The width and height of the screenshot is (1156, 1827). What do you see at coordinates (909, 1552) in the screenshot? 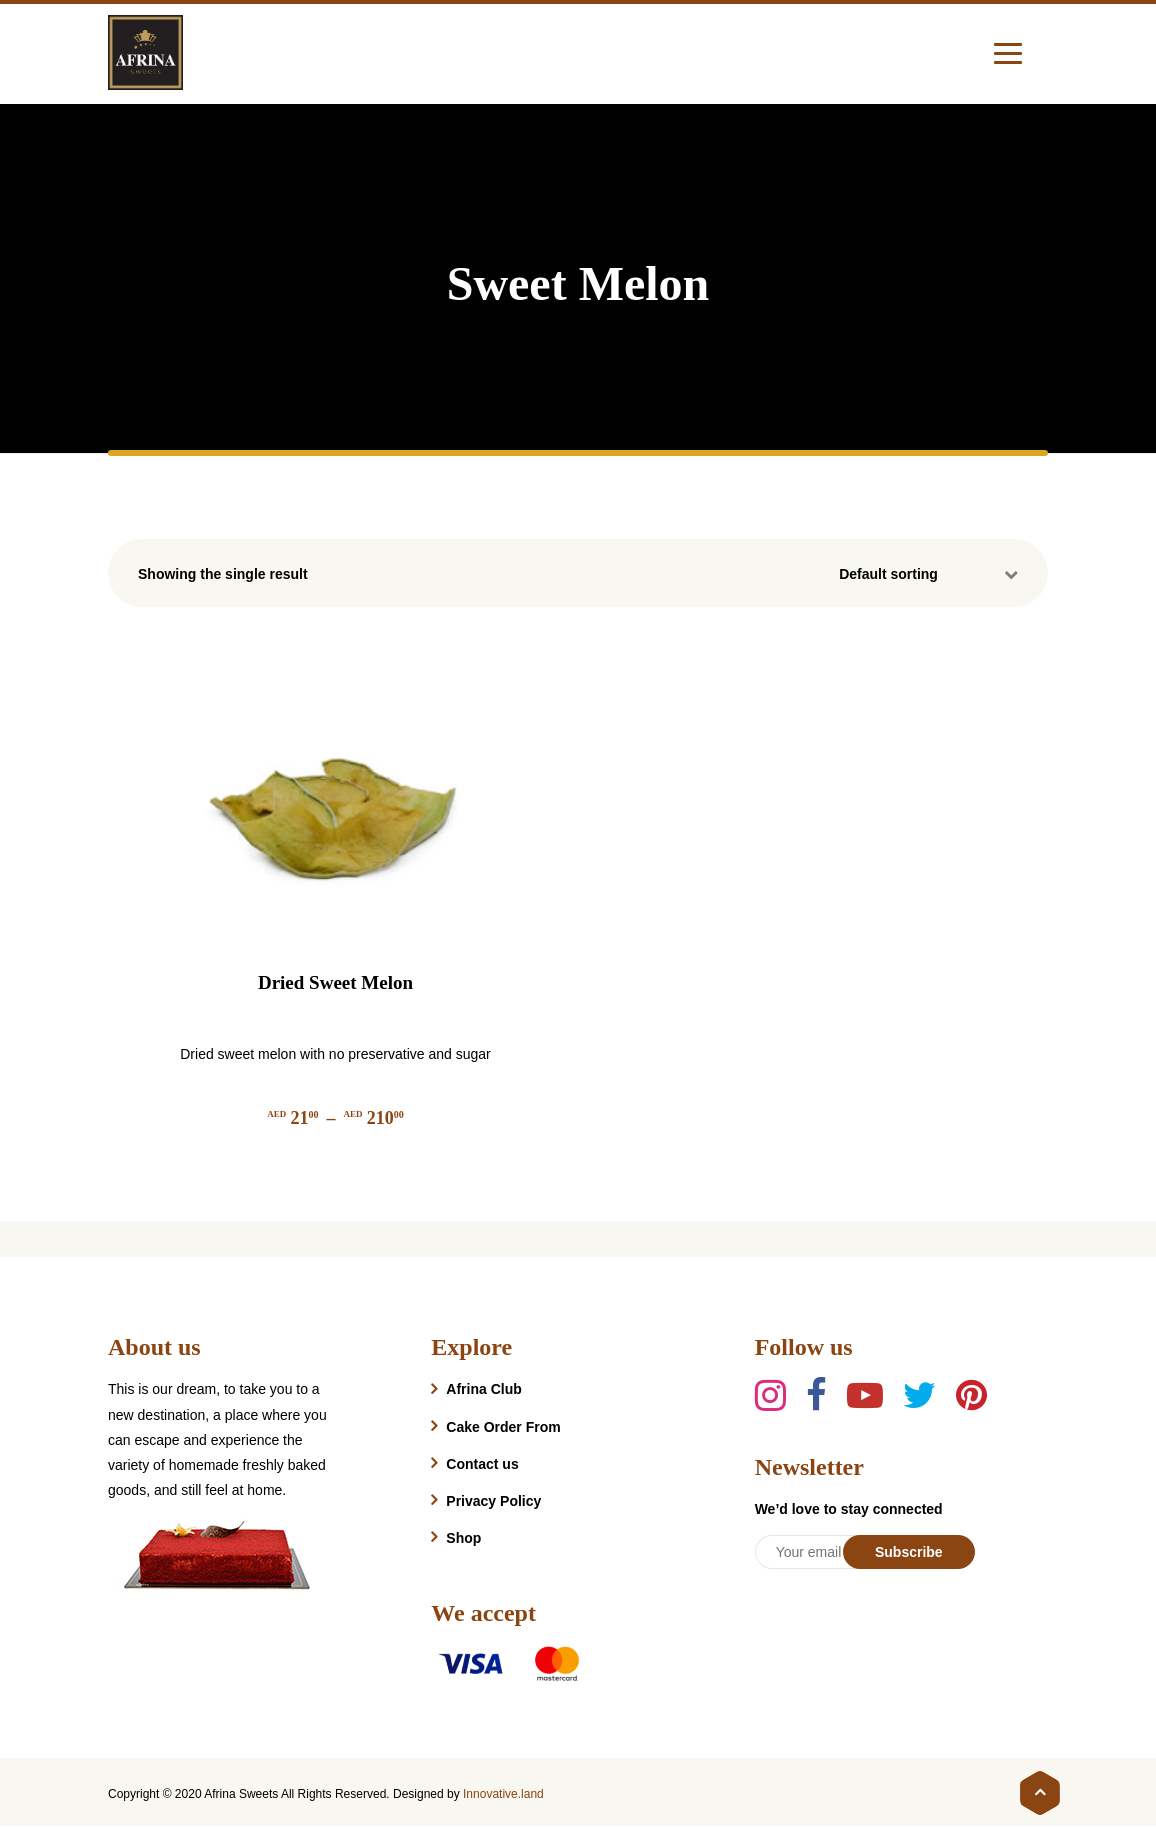
I see `Subscribe` at bounding box center [909, 1552].